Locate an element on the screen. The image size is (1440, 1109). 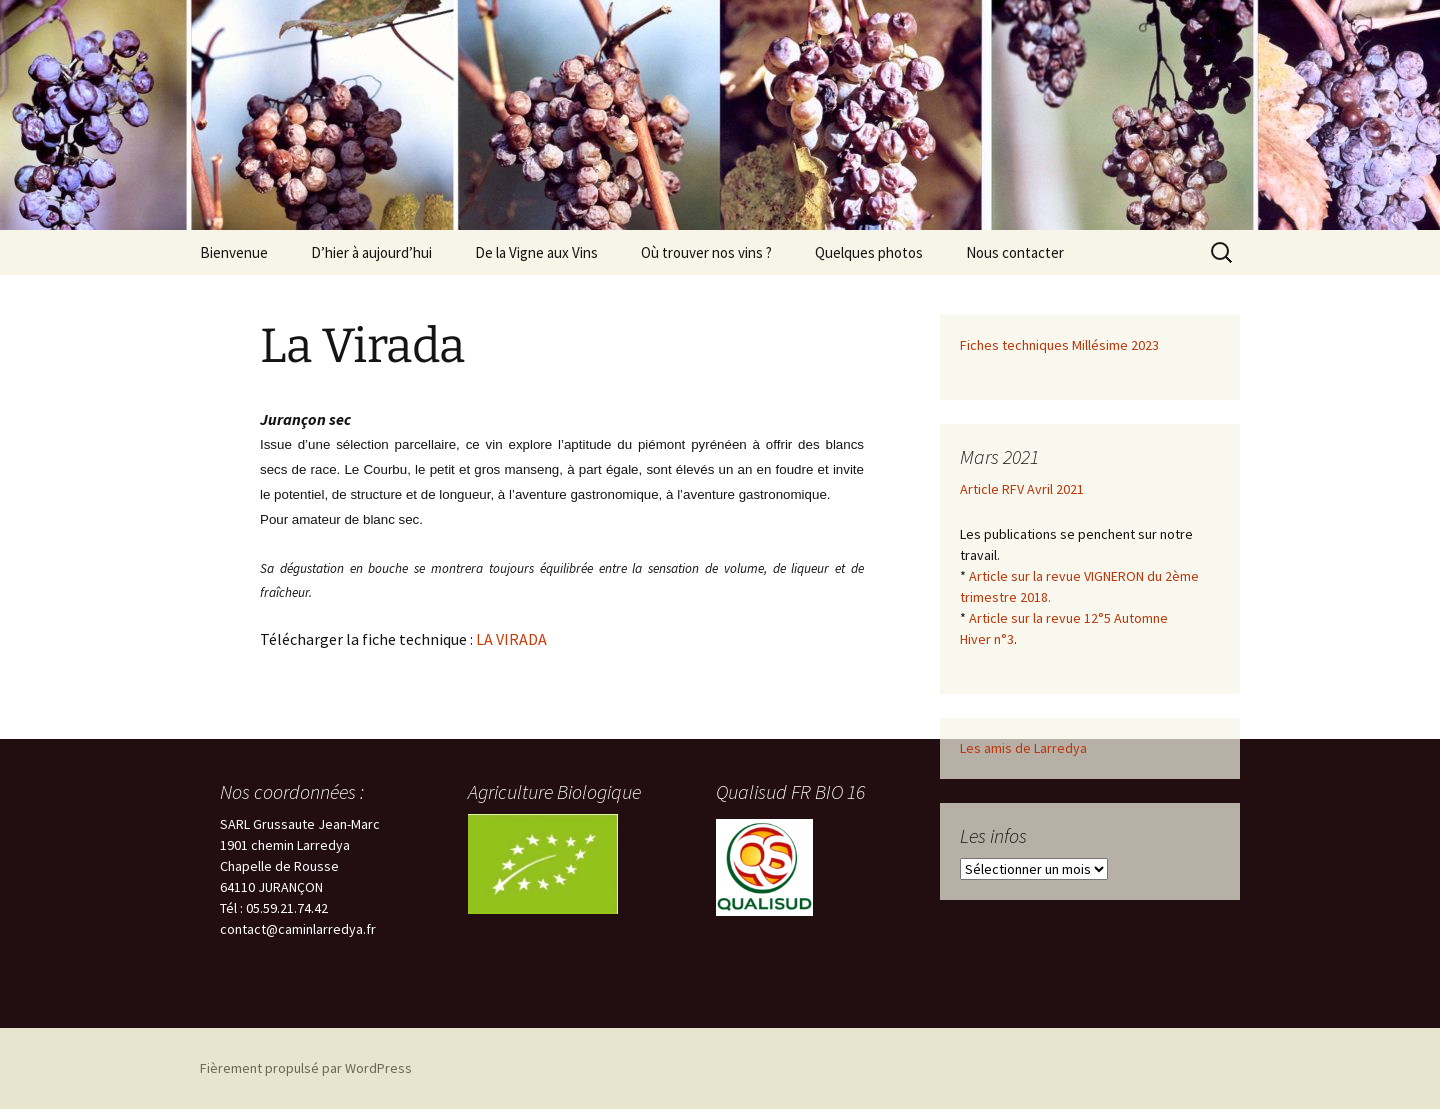
Article RFV Avril 2021 is located at coordinates (1022, 489).